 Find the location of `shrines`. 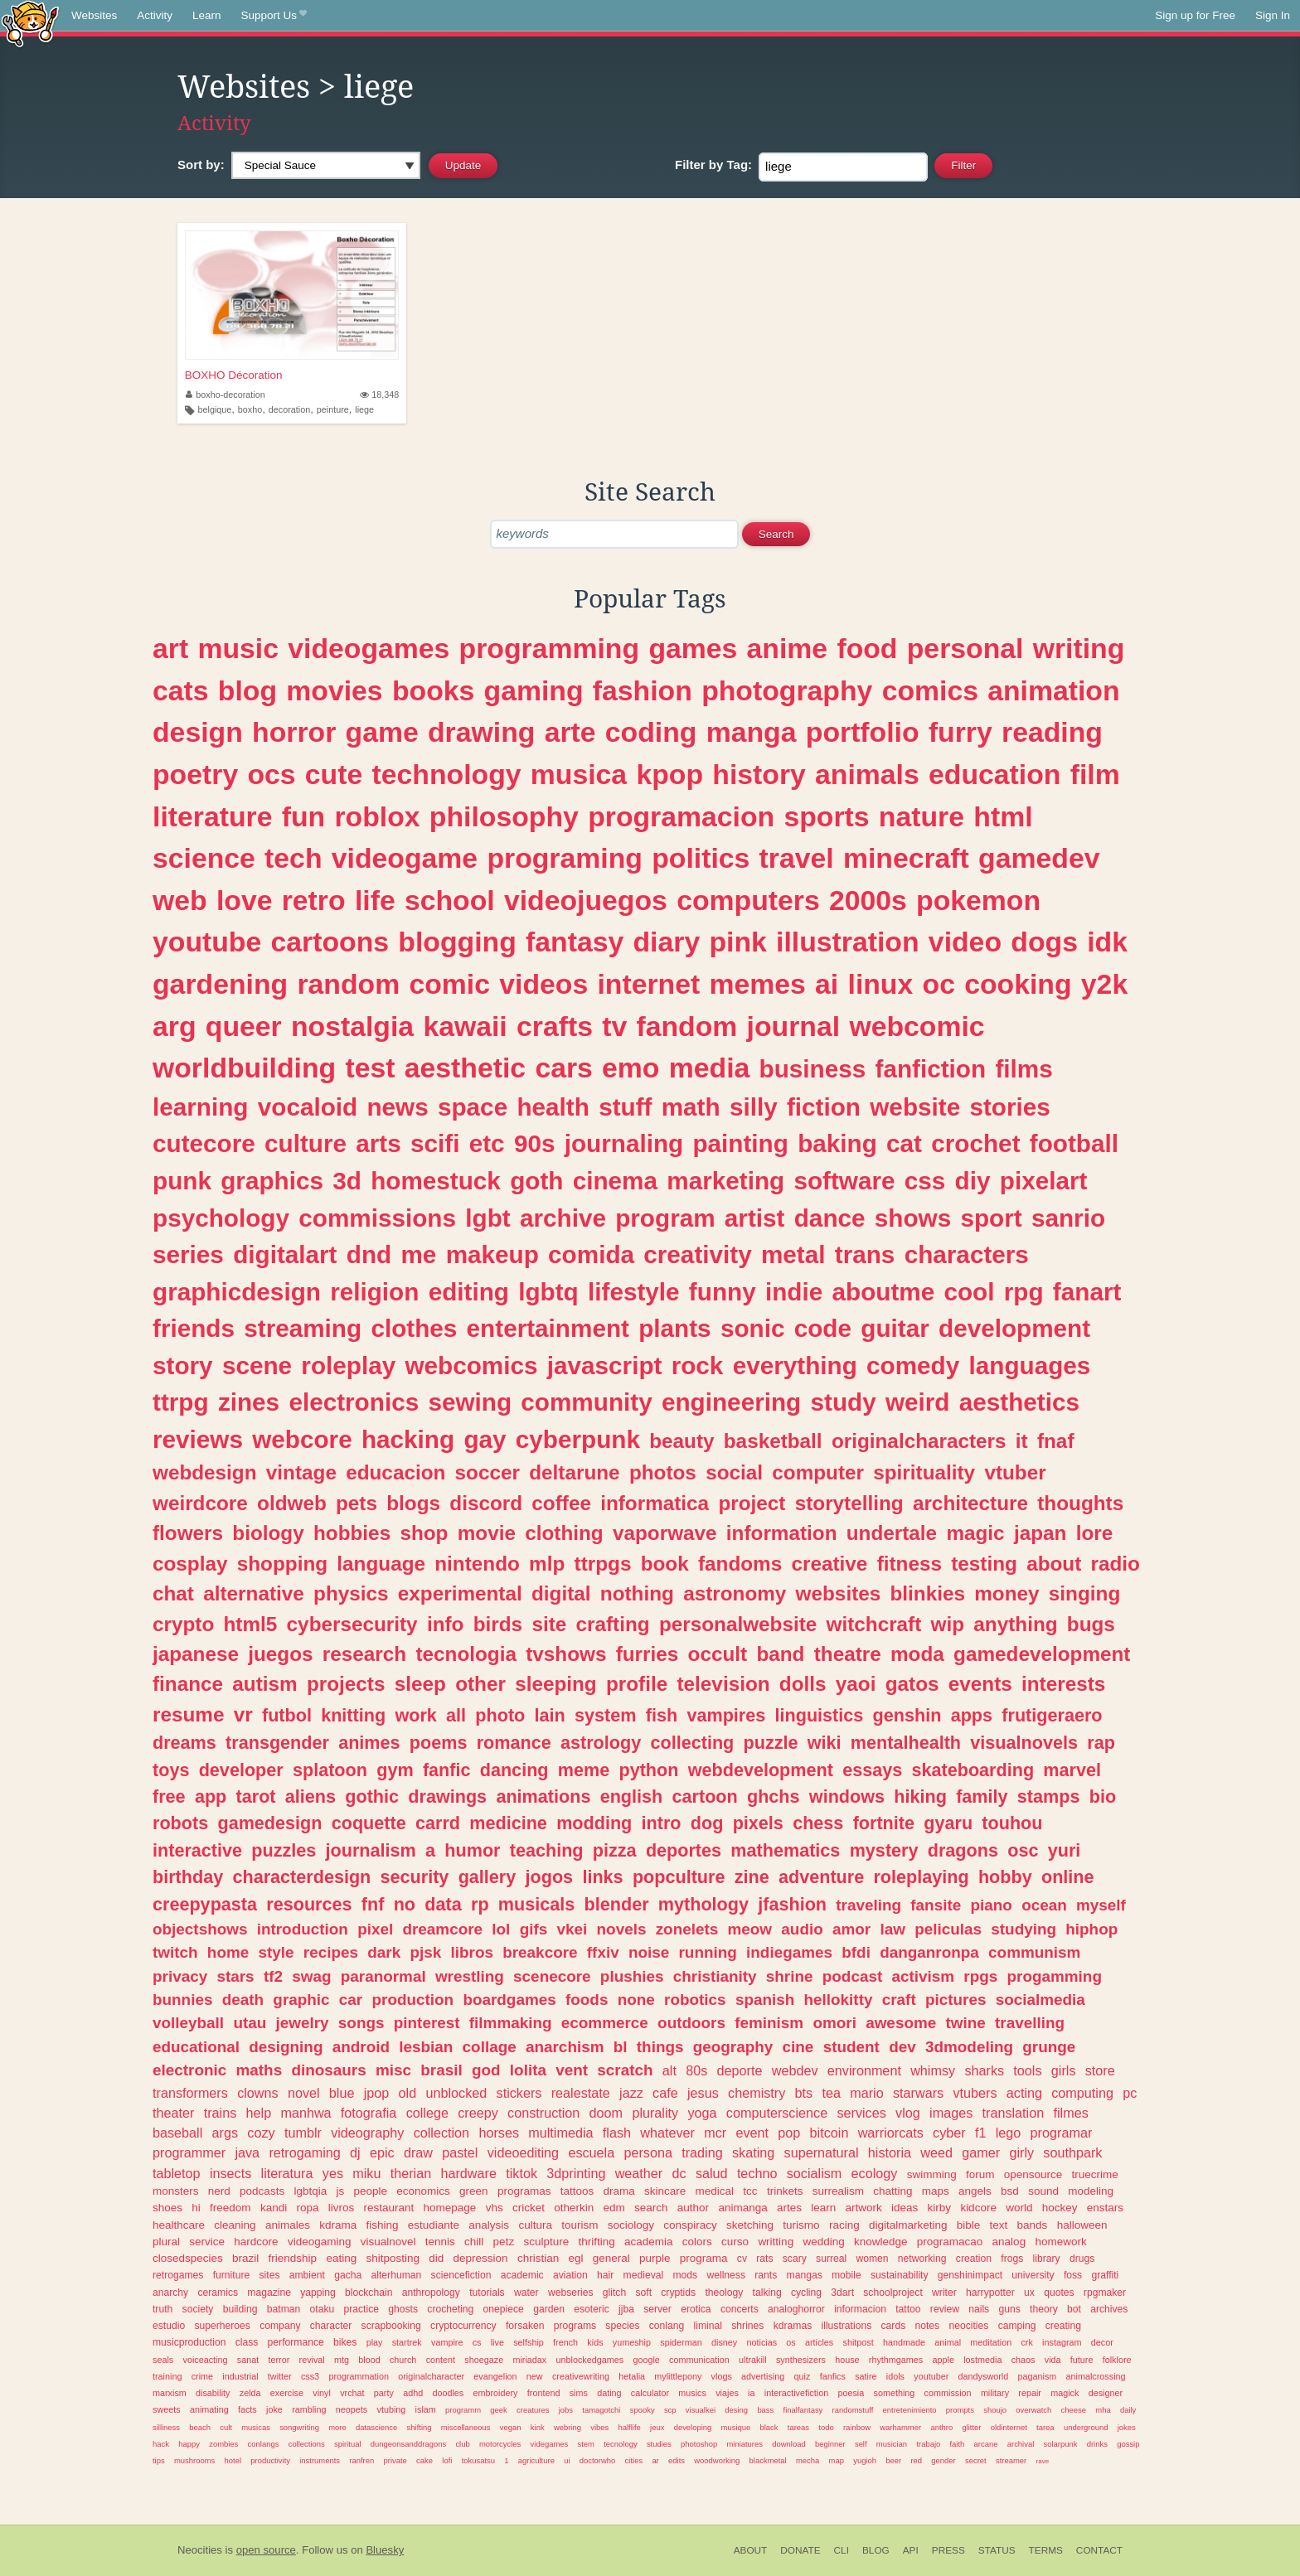

shrines is located at coordinates (747, 2325).